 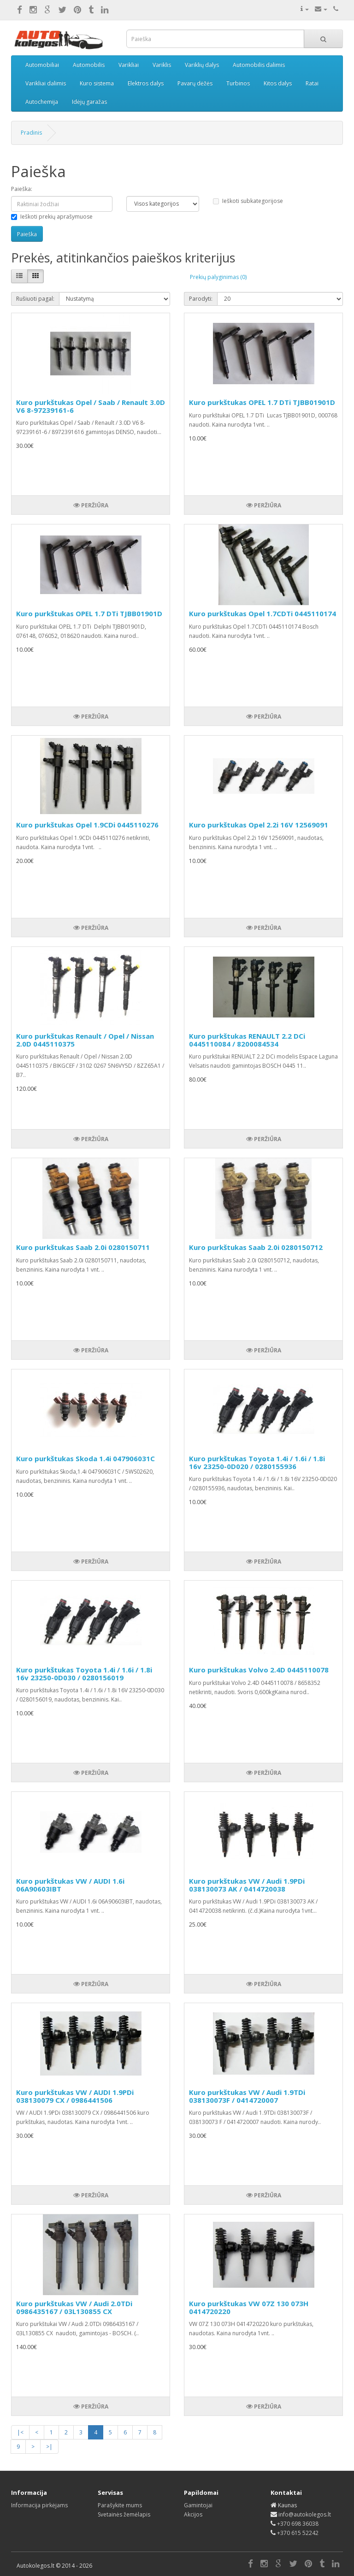 What do you see at coordinates (146, 83) in the screenshot?
I see `Elektros dalys` at bounding box center [146, 83].